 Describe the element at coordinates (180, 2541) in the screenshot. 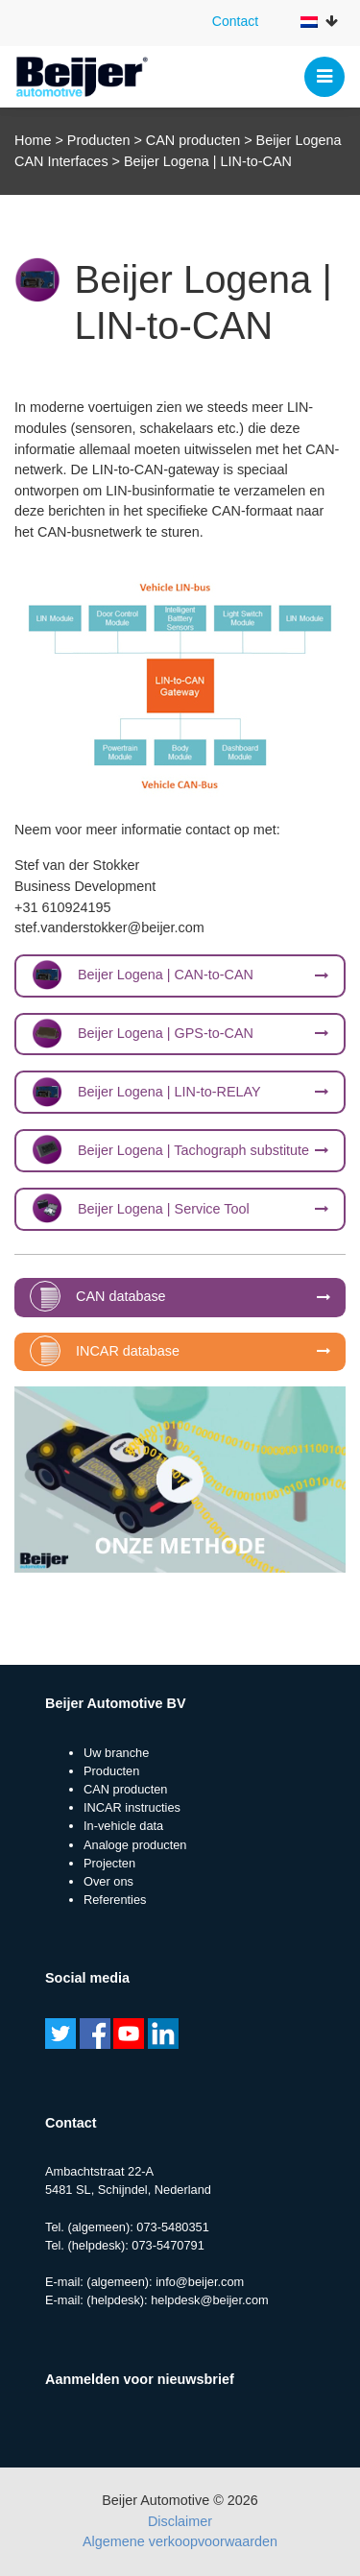

I see `Algemene verkoopvoorwaarden` at that location.